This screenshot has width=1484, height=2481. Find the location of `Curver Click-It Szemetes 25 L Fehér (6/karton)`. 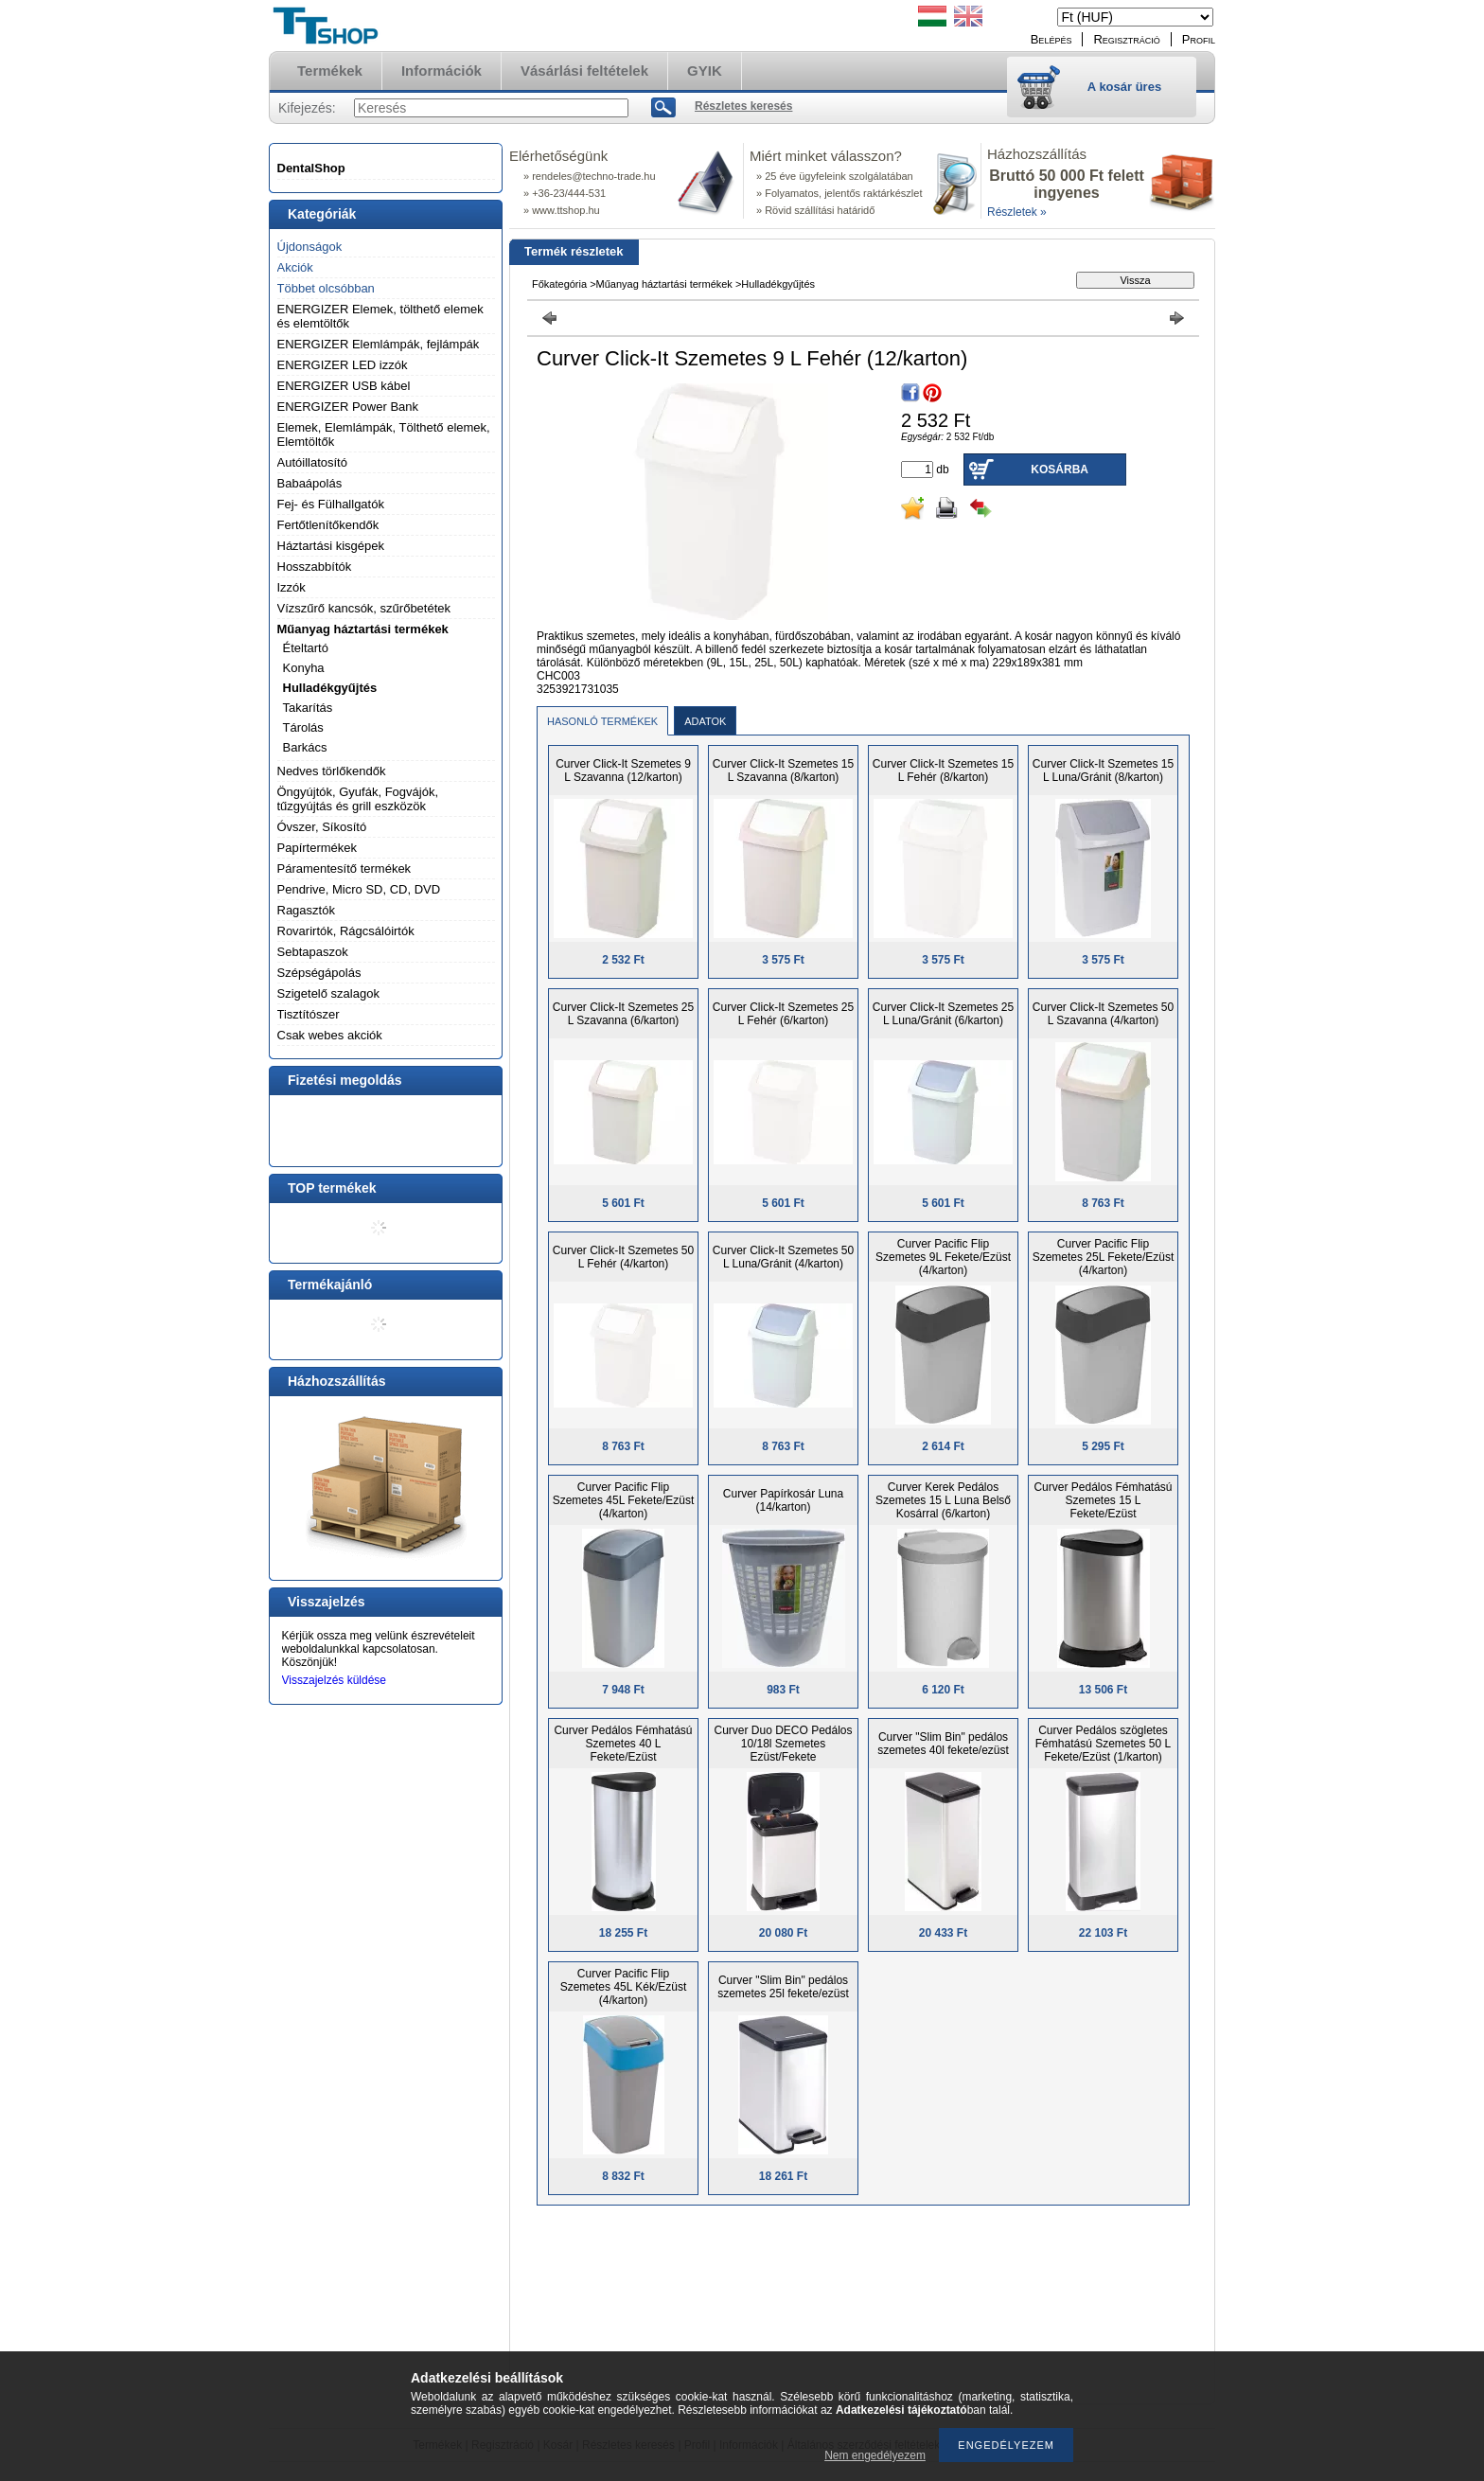

Curver Click-It Szemetes 25 L Fehér (6/karton) is located at coordinates (783, 1014).